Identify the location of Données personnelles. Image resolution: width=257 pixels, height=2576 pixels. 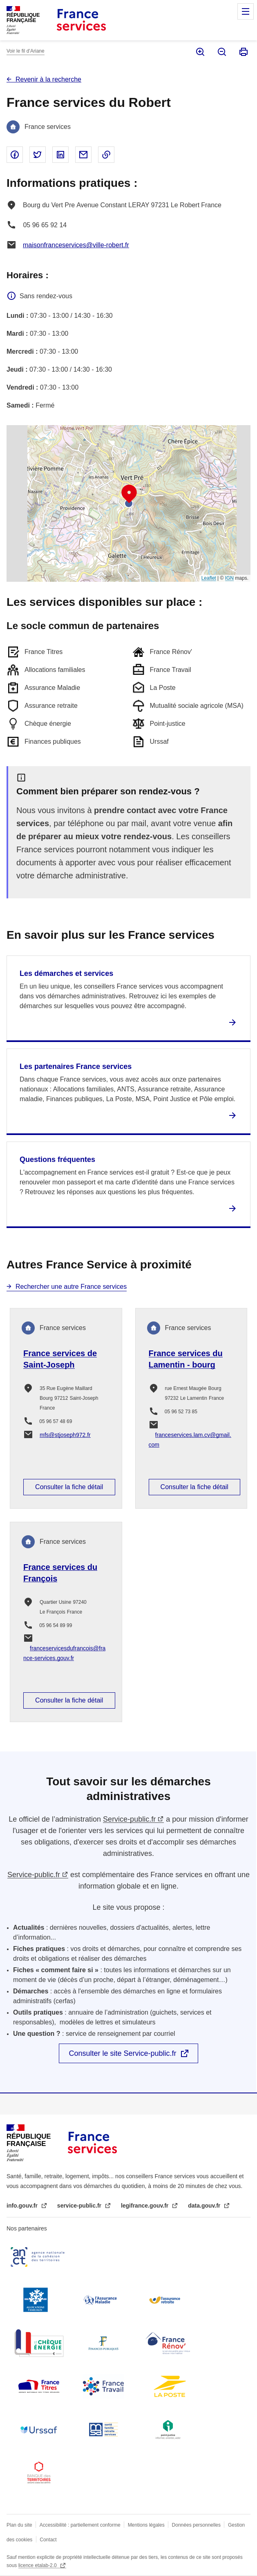
(196, 2525).